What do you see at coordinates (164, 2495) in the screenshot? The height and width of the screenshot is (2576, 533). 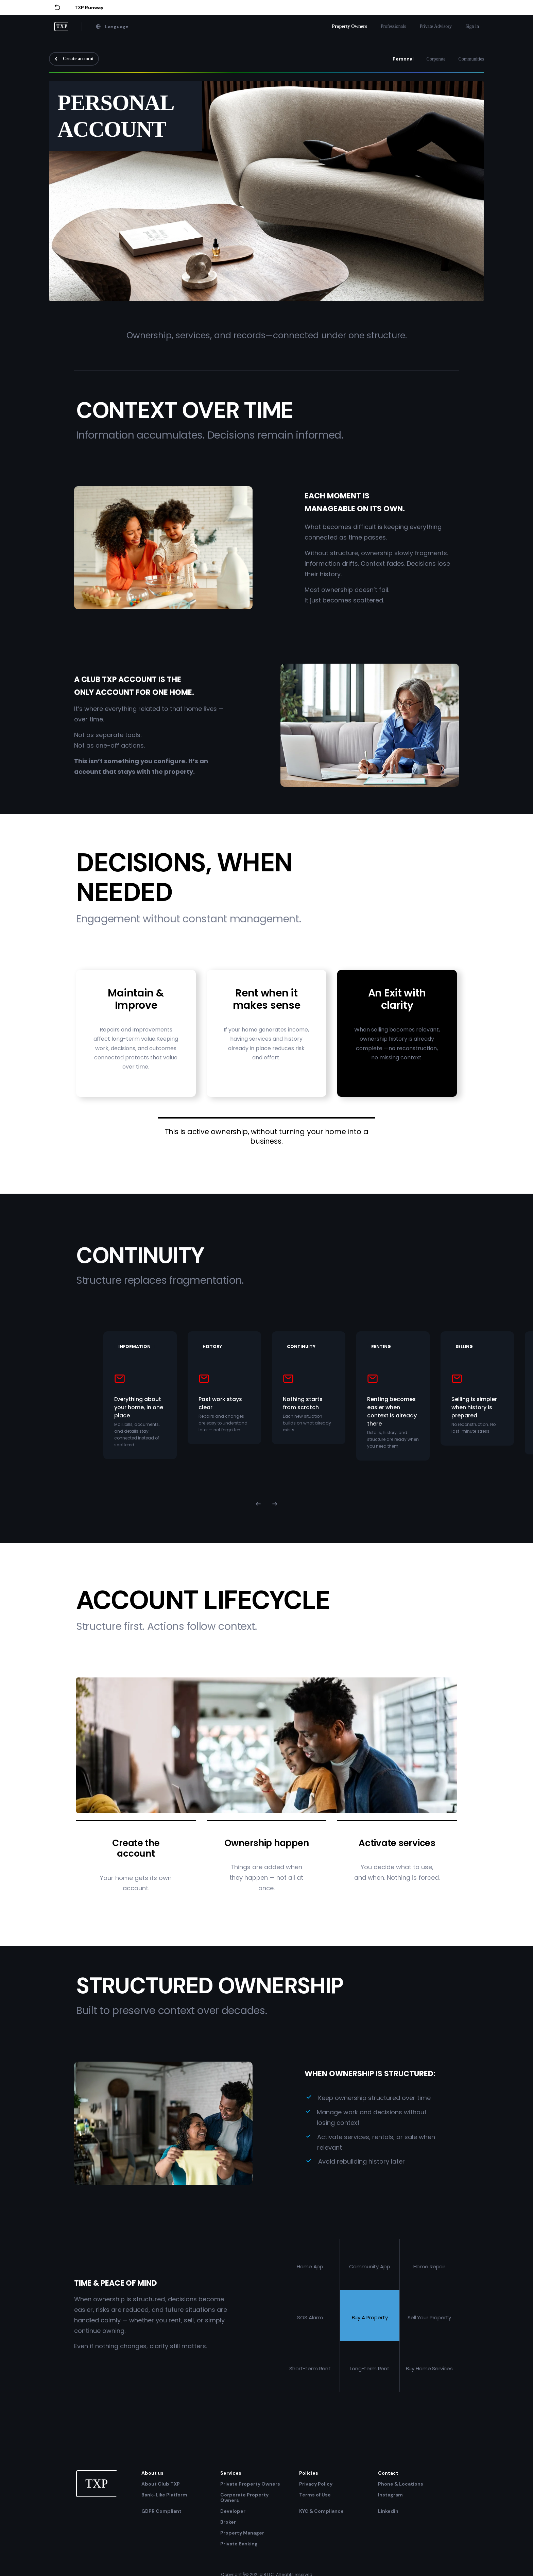 I see `Bank-Like Platform` at bounding box center [164, 2495].